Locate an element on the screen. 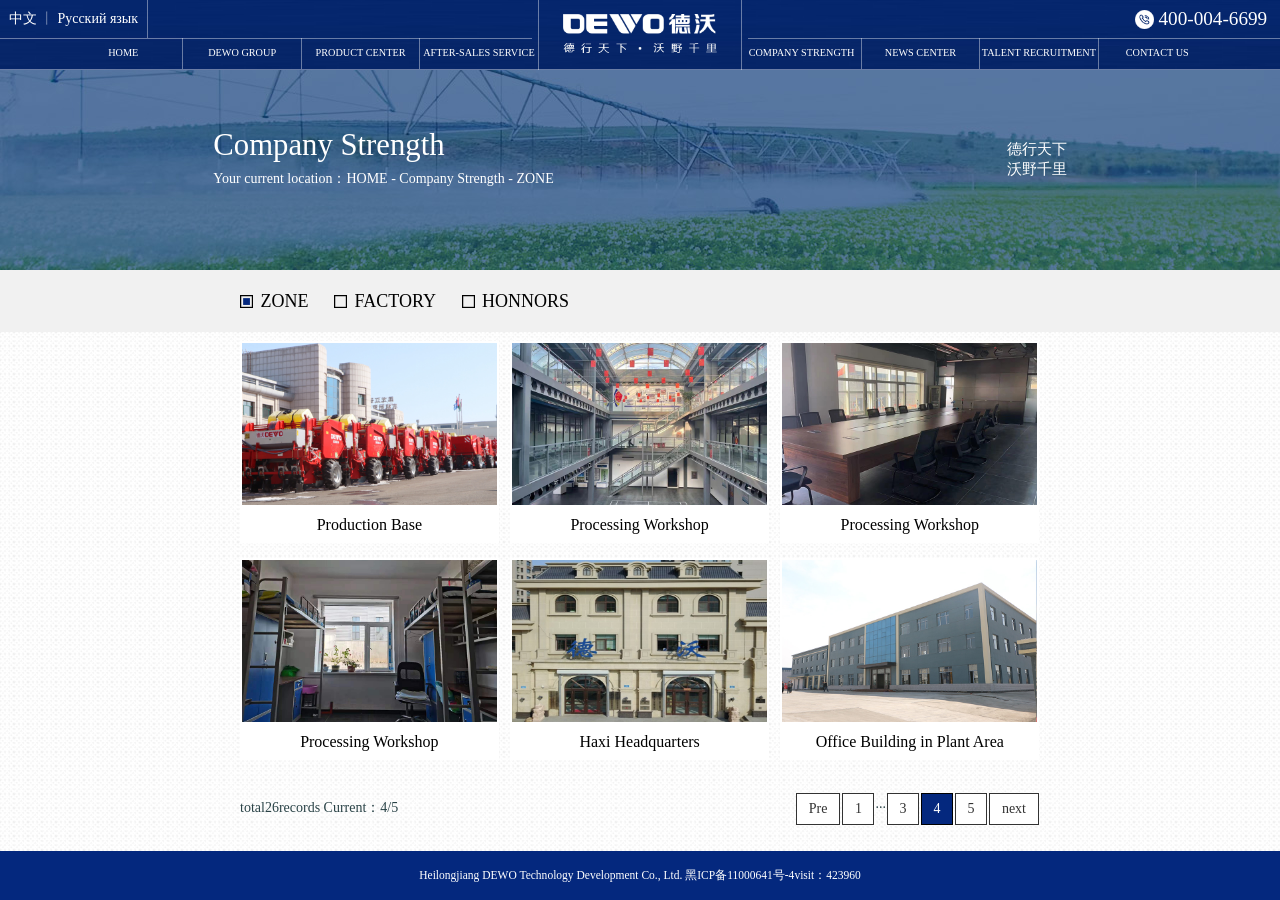 The image size is (1280, 900). Talent Recruitment is located at coordinates (1039, 52).